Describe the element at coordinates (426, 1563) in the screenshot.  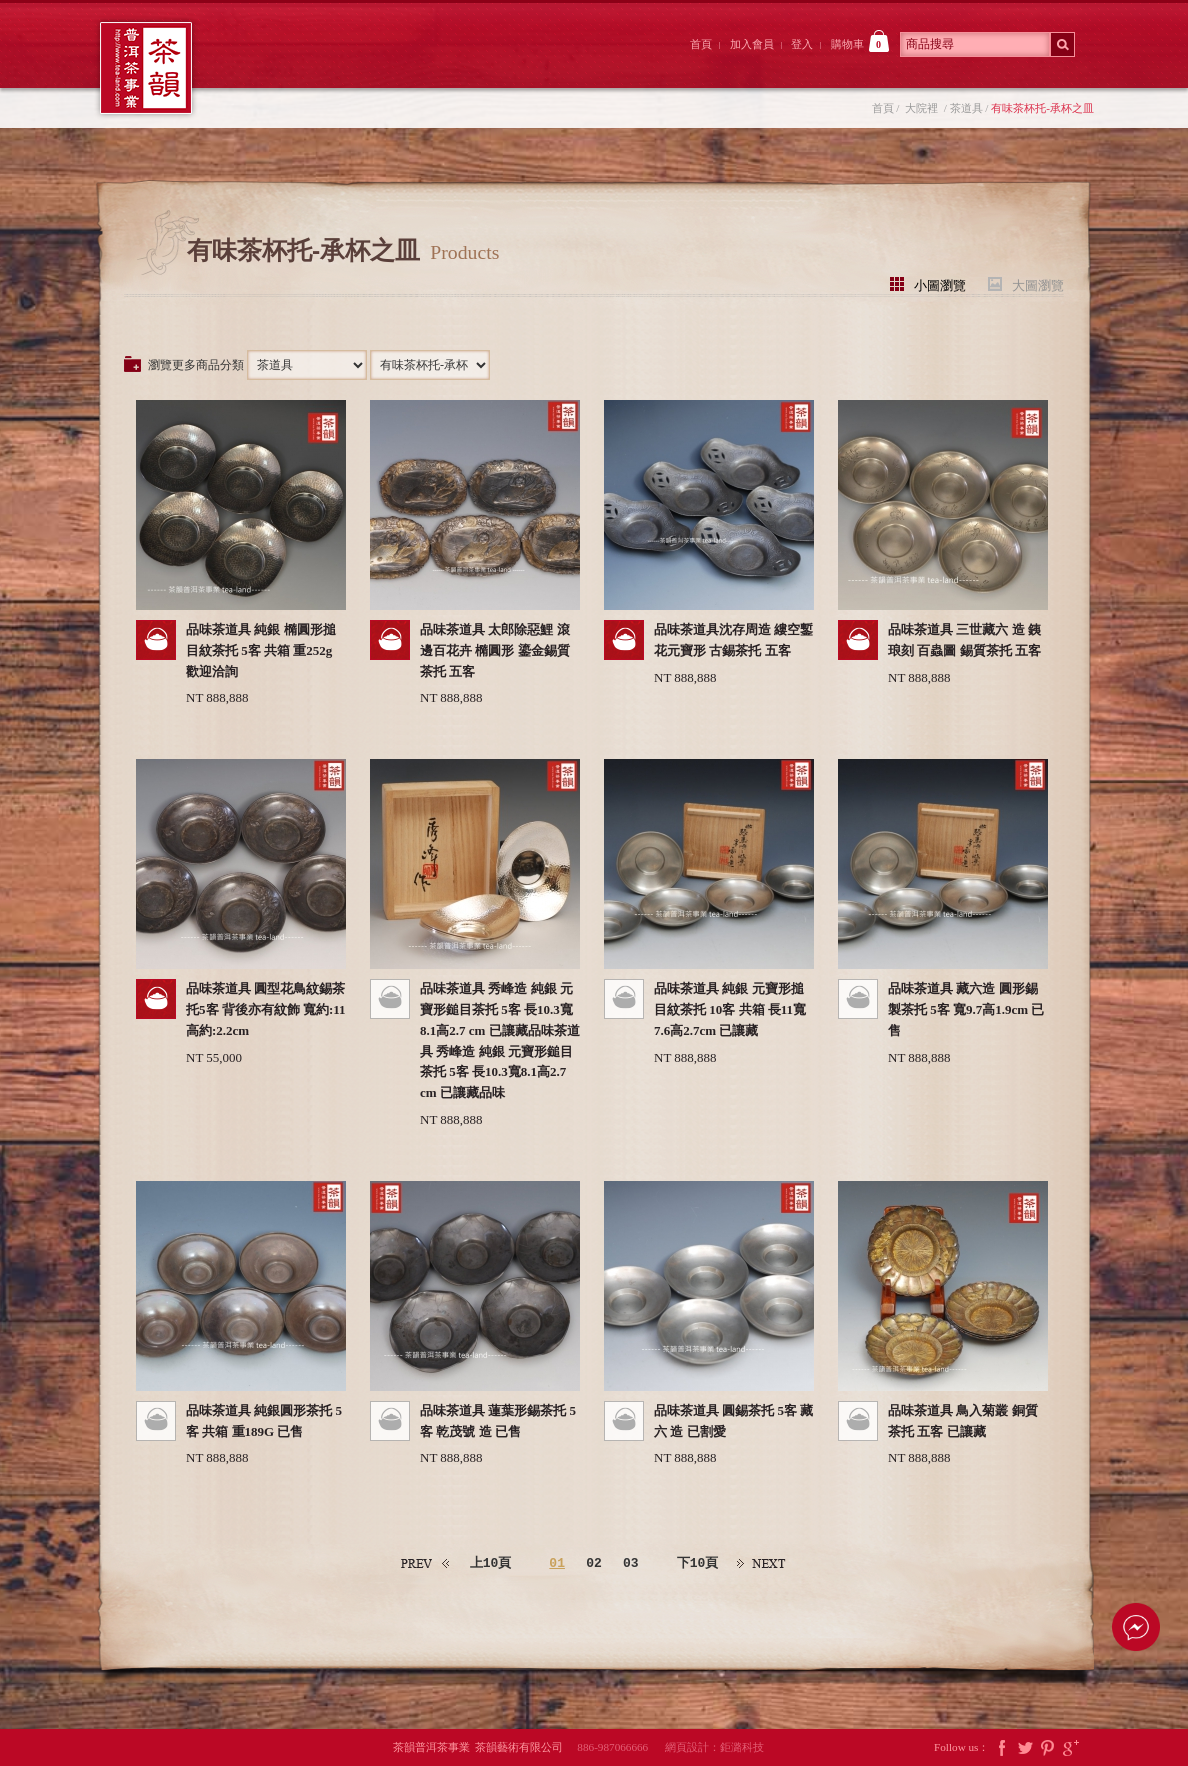
I see `上一頁` at that location.